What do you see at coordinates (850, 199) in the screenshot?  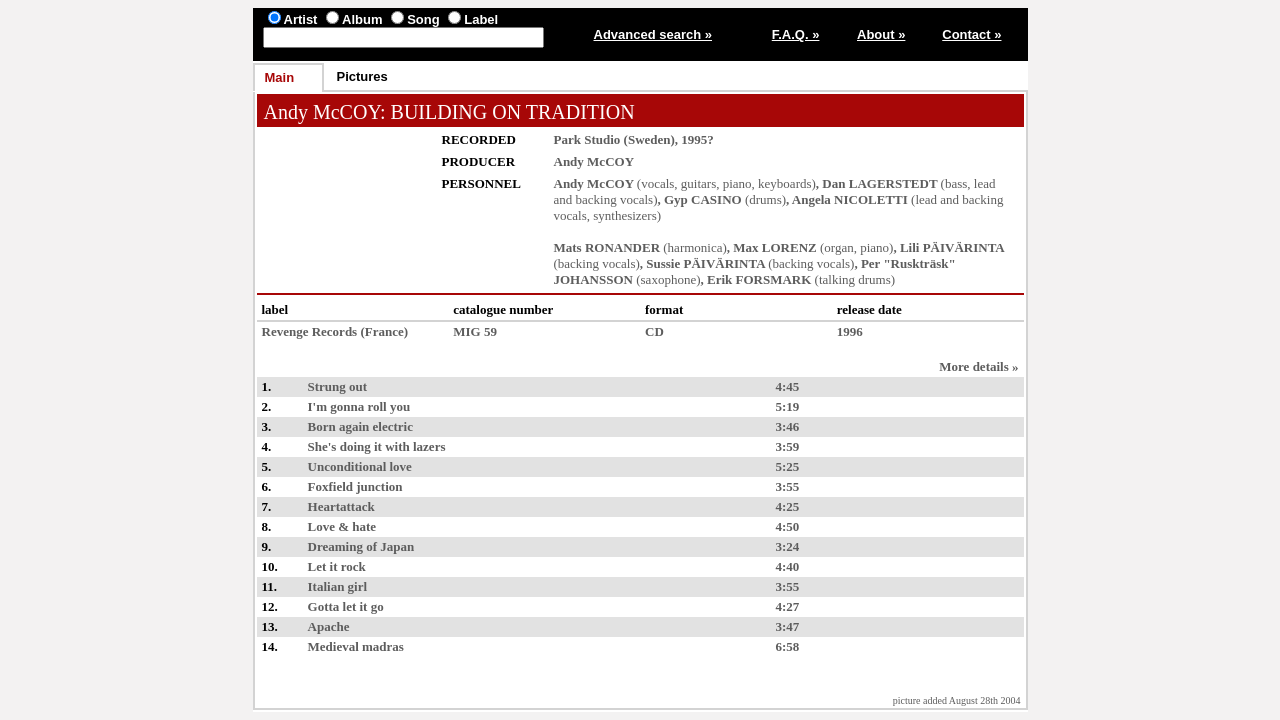 I see `Angela NICOLETTI` at bounding box center [850, 199].